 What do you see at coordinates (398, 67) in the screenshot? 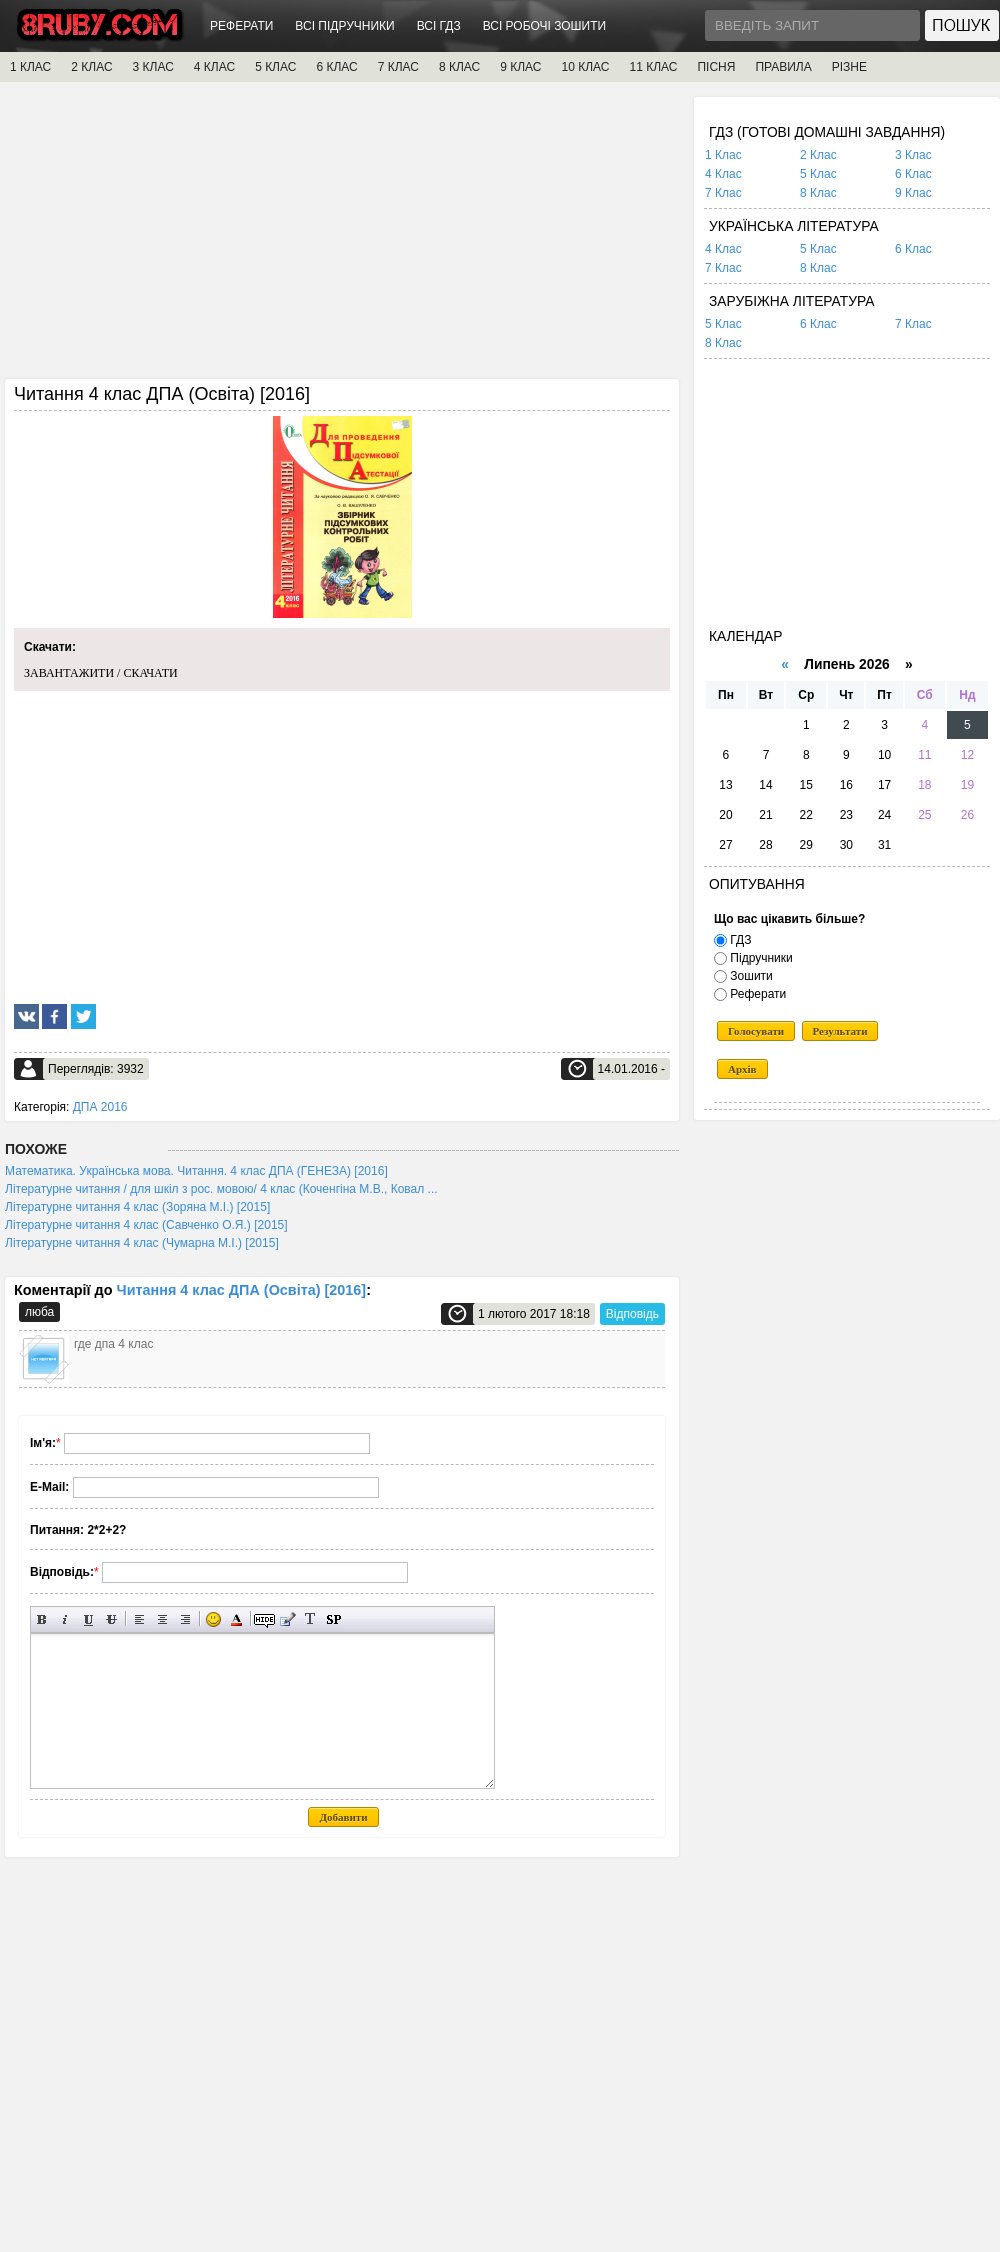
I see `7 КЛАС` at bounding box center [398, 67].